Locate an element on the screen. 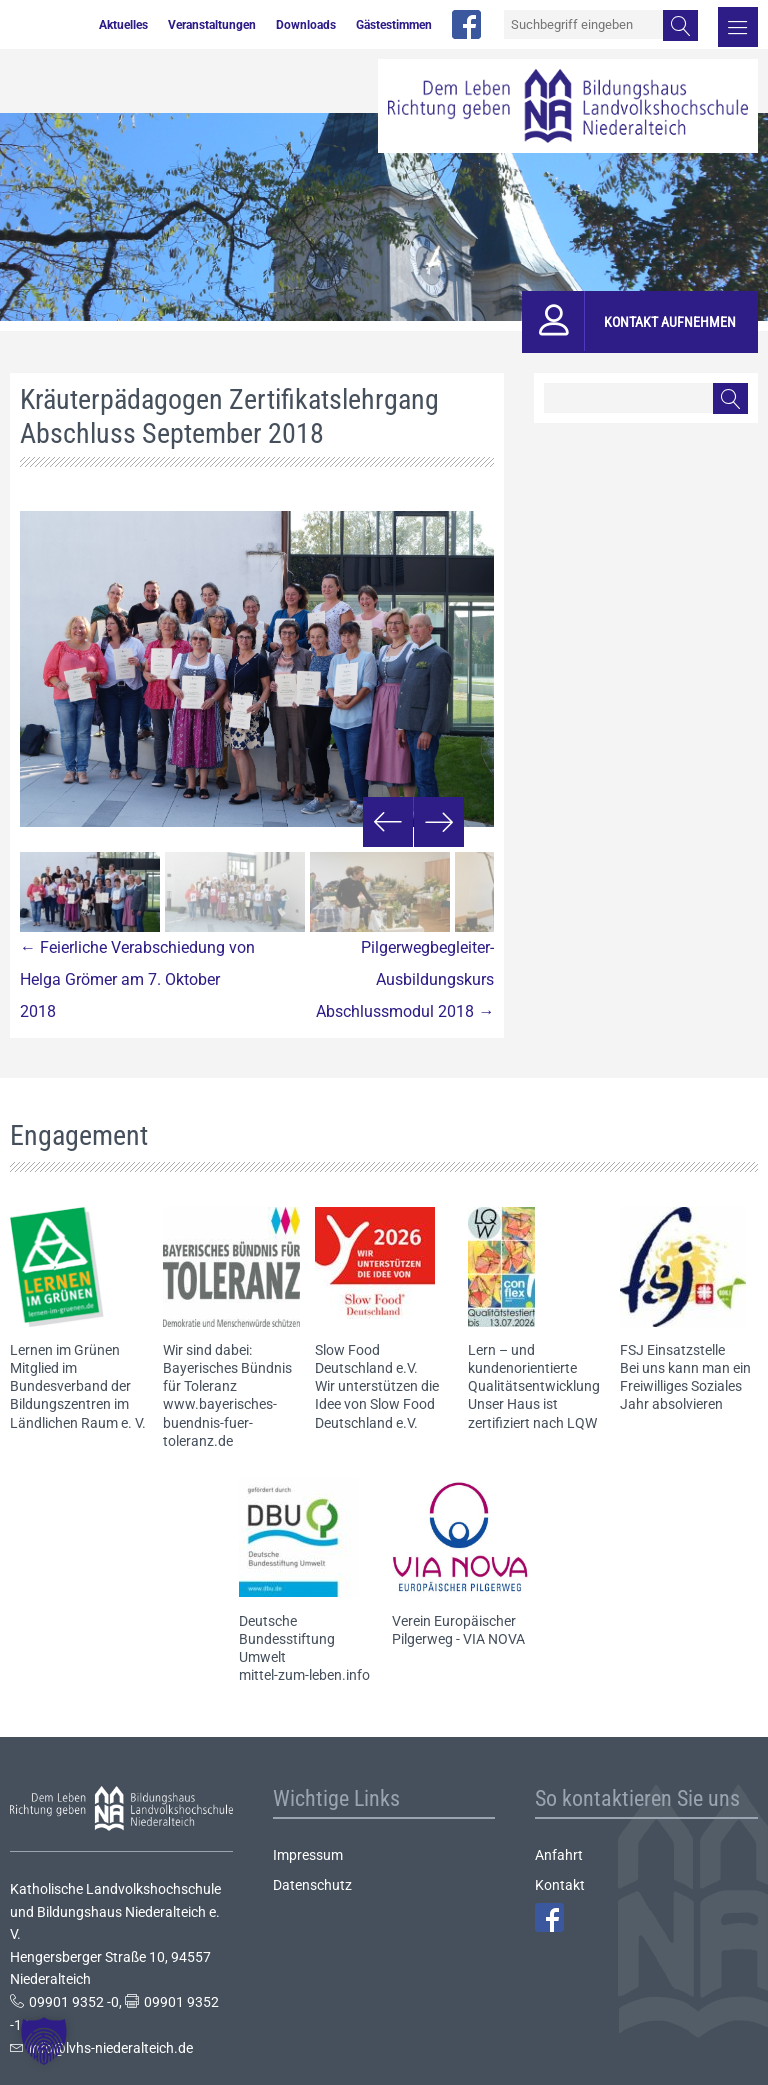 The height and width of the screenshot is (2085, 768). facebook is located at coordinates (466, 24).